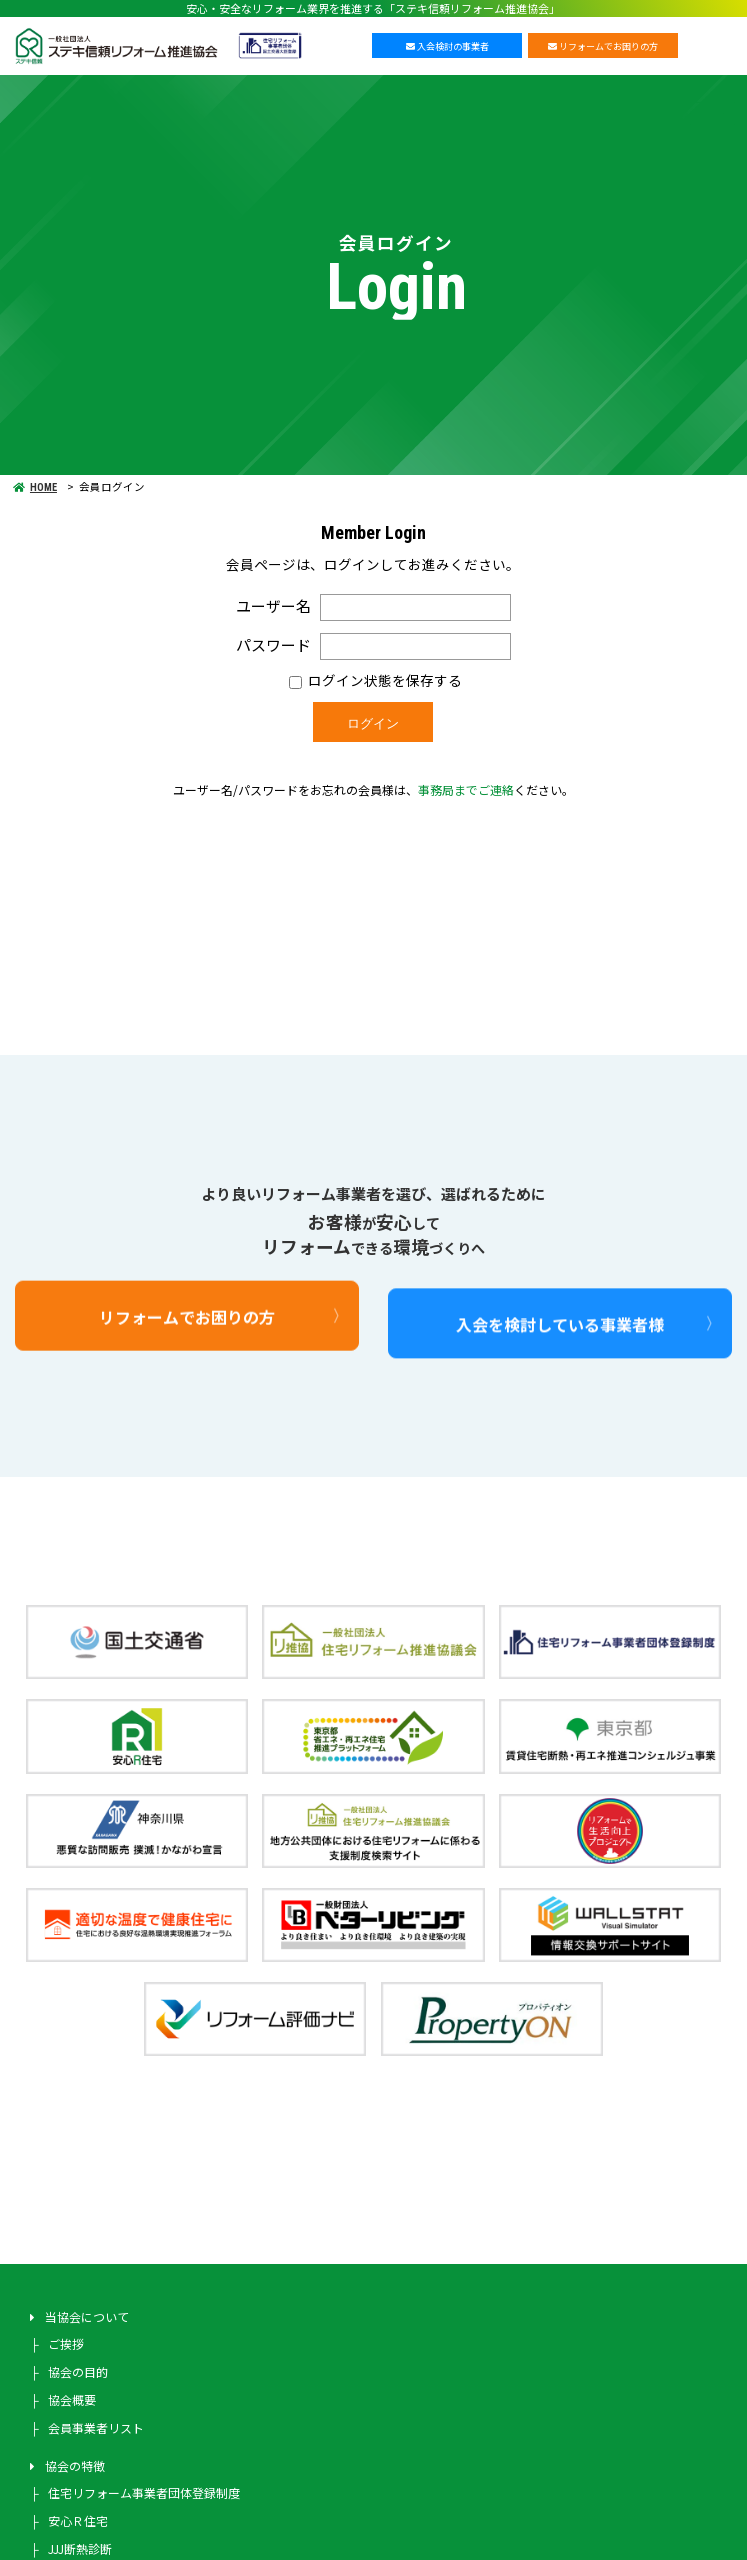  What do you see at coordinates (72, 2399) in the screenshot?
I see `協会概要` at bounding box center [72, 2399].